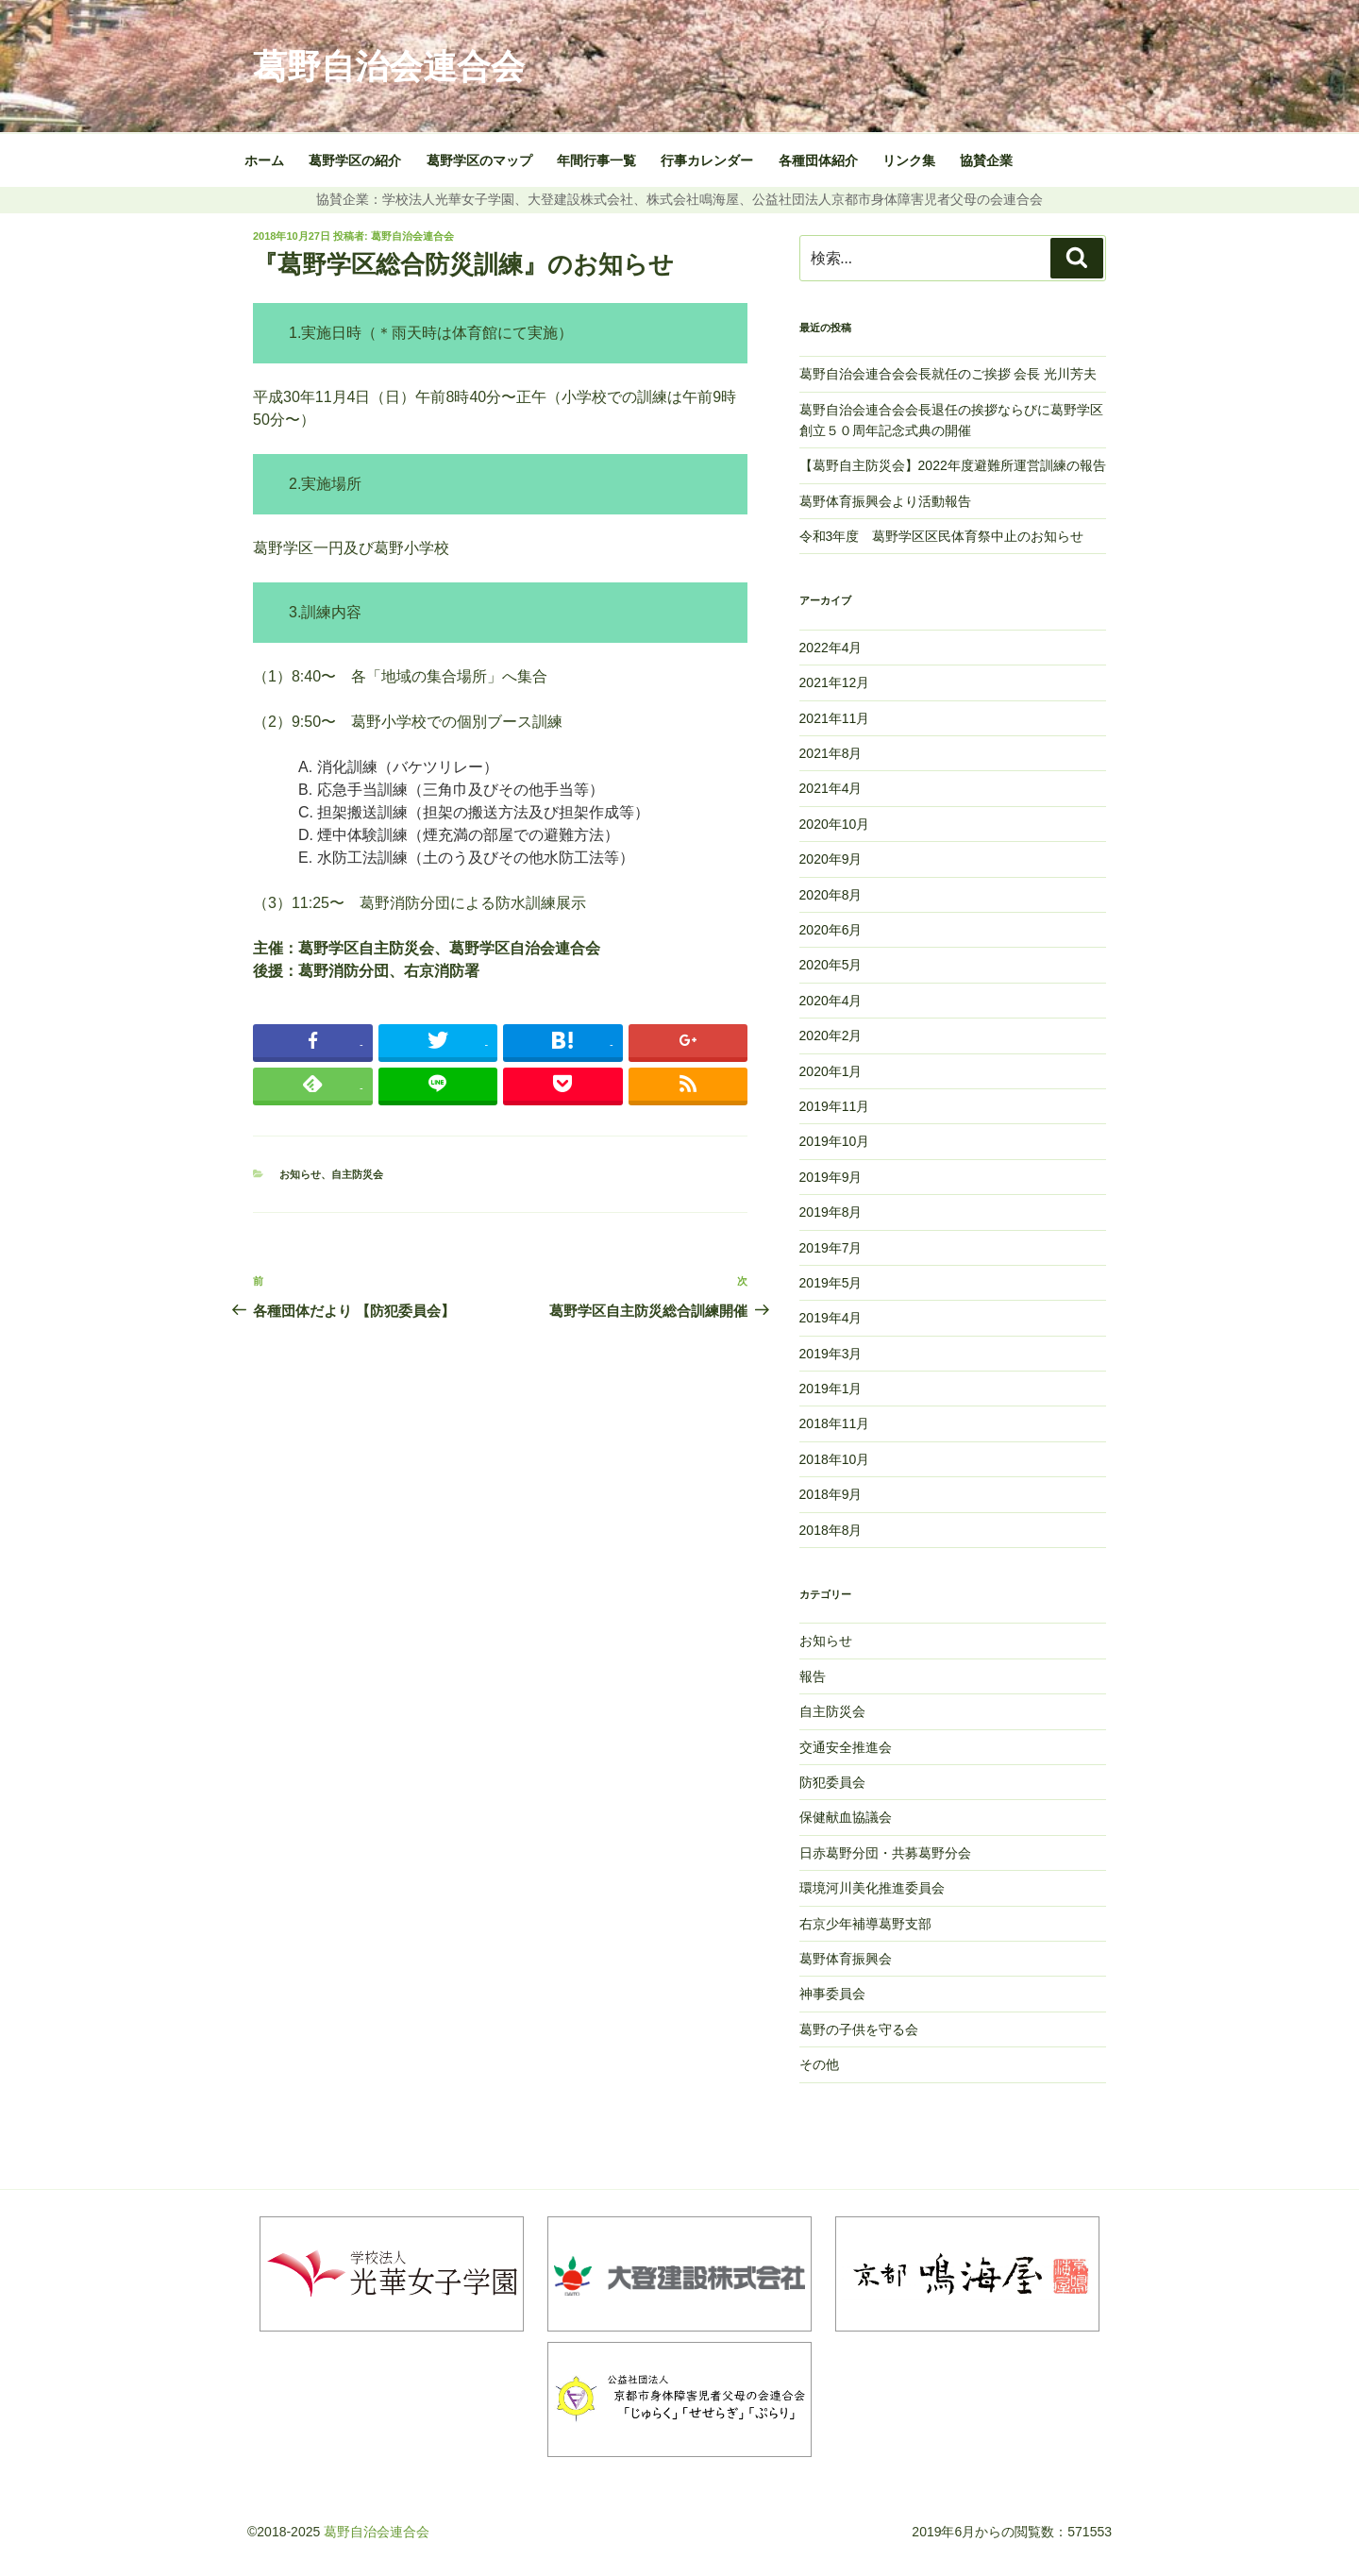  What do you see at coordinates (831, 1000) in the screenshot?
I see `2020年4月` at bounding box center [831, 1000].